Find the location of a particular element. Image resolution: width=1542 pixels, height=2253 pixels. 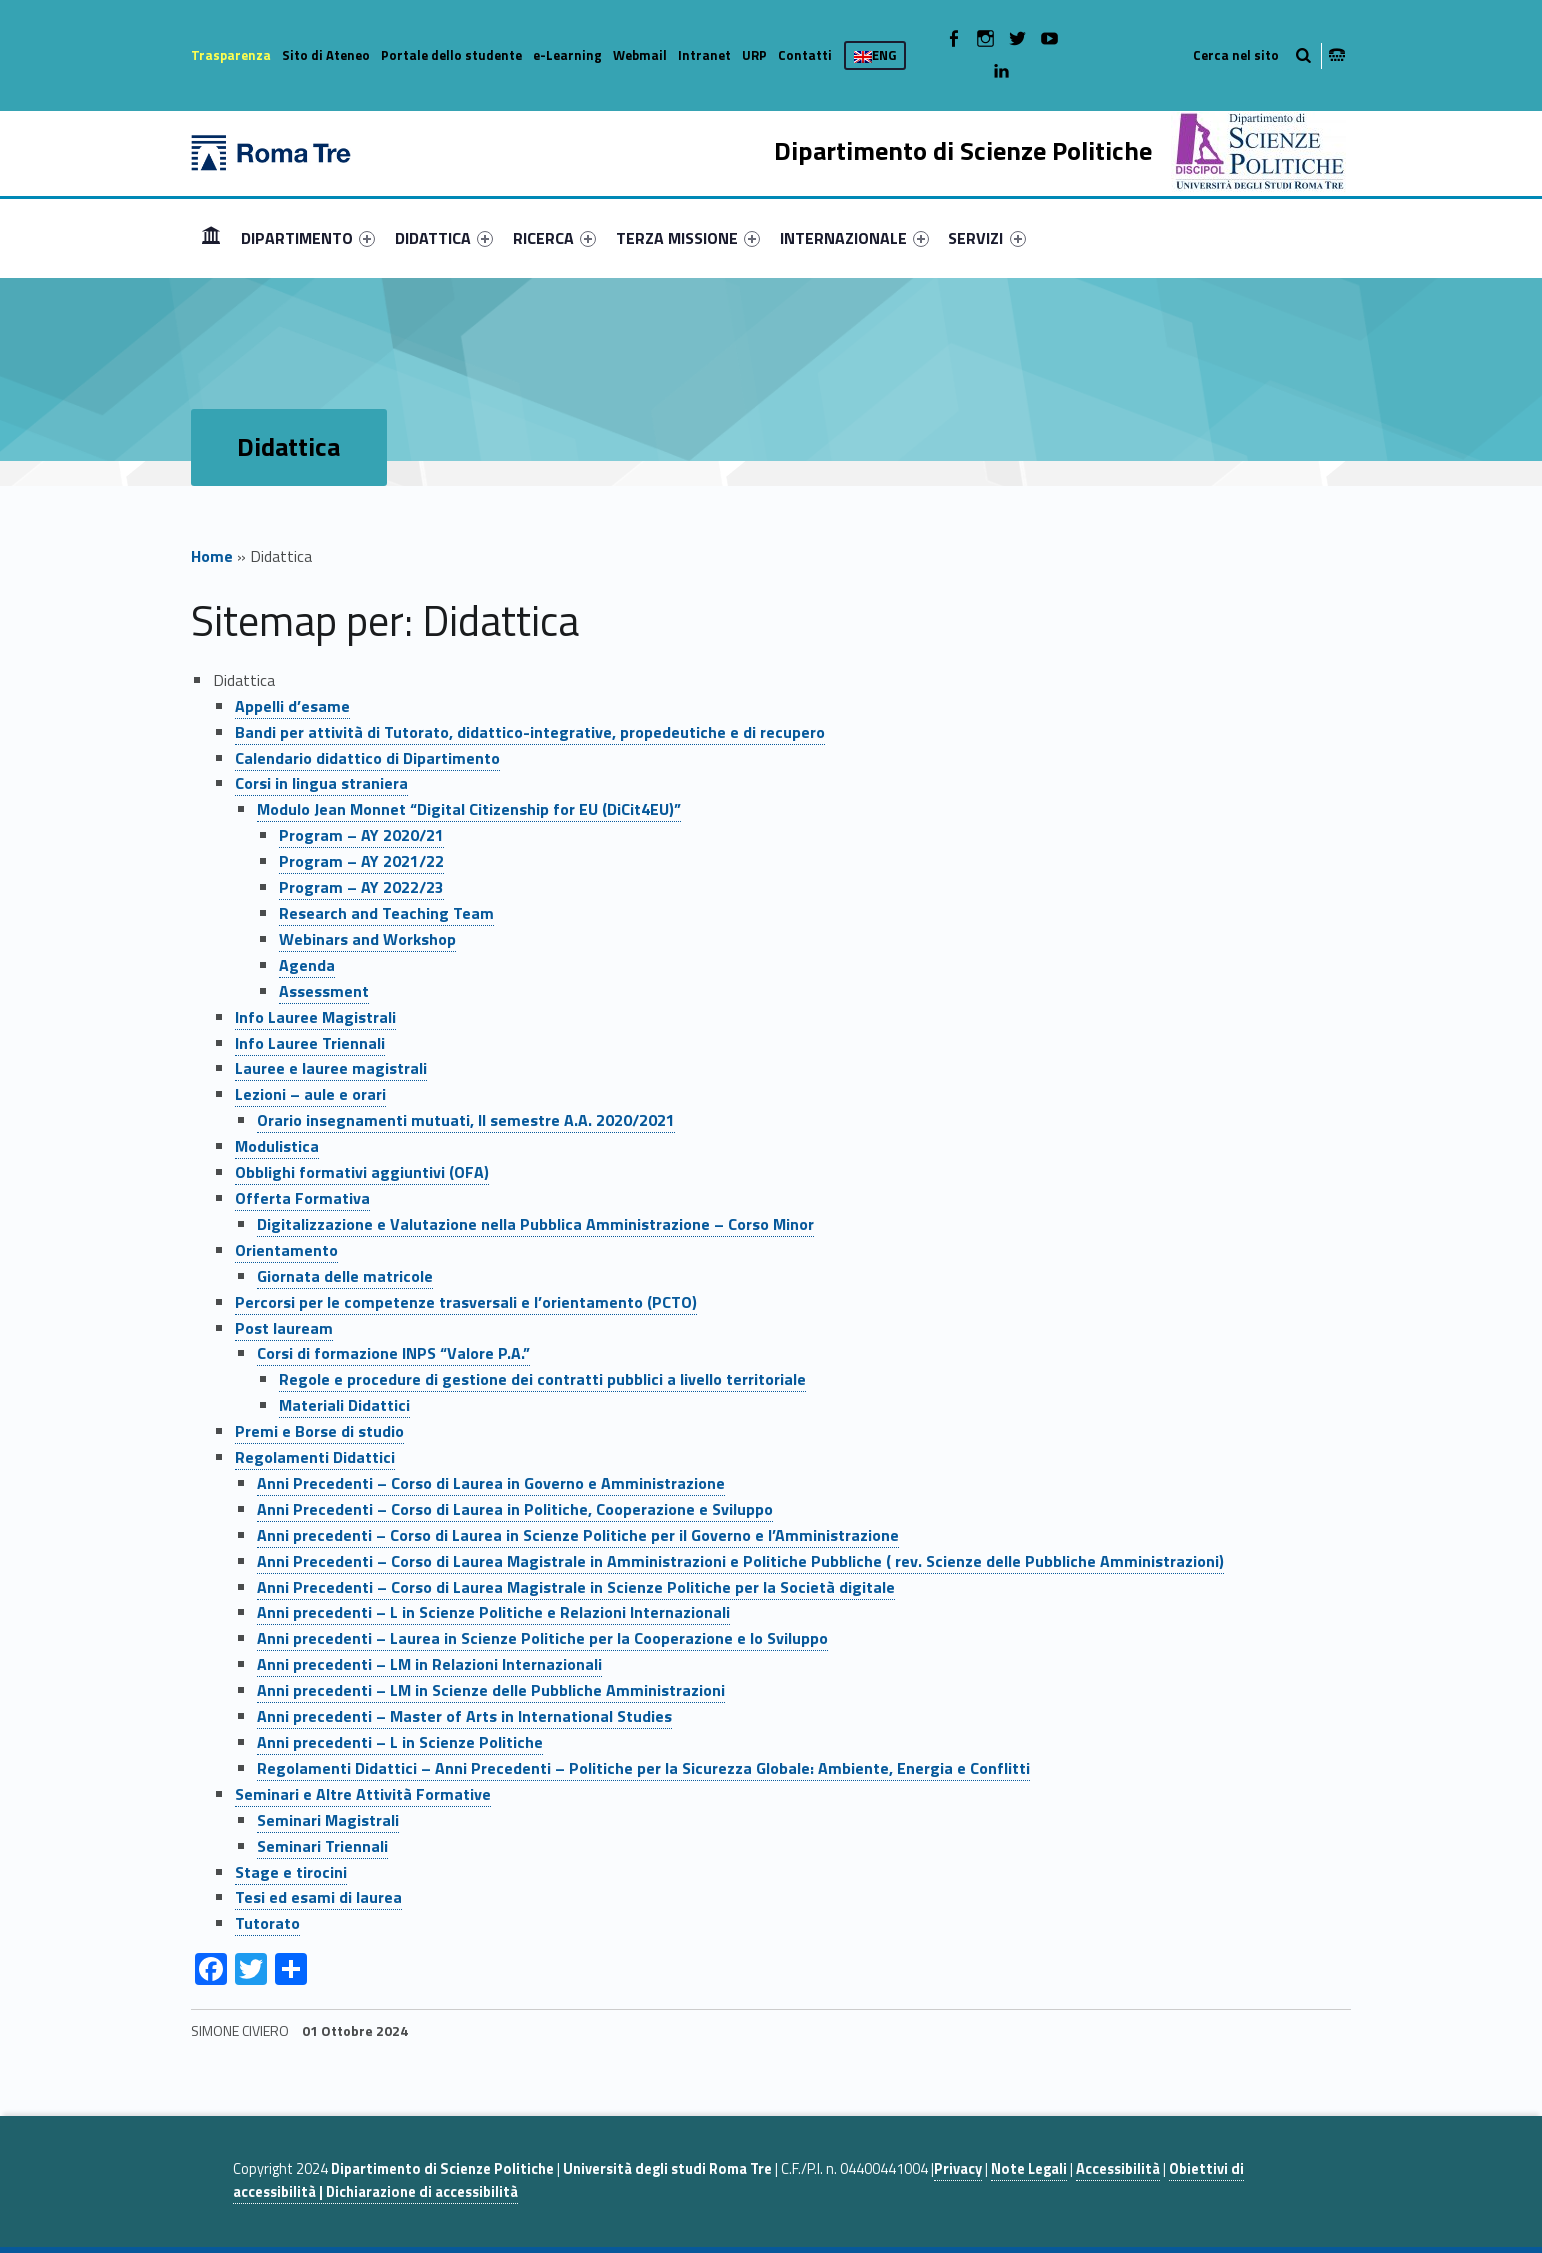

Orario insegnamenti mutuati, II semestre A.A. 2020/2021 is located at coordinates (466, 1120).